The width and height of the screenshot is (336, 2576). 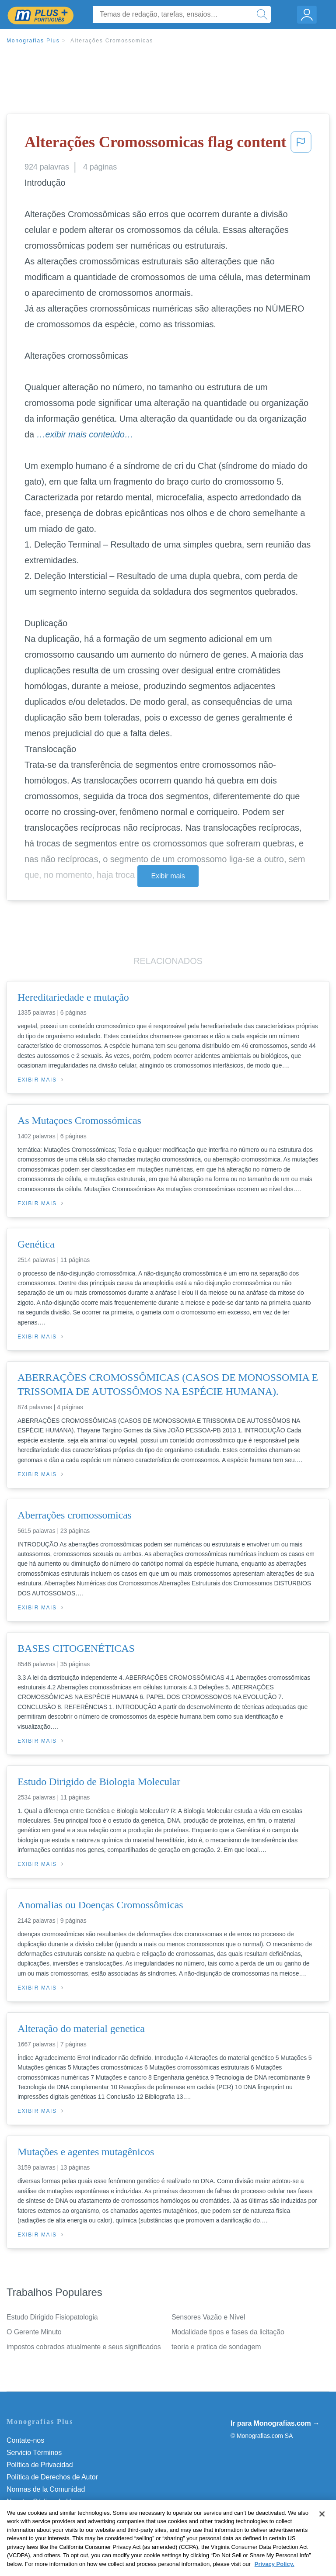 I want to click on Ir para Monografias.com →, so click(x=275, y=2423).